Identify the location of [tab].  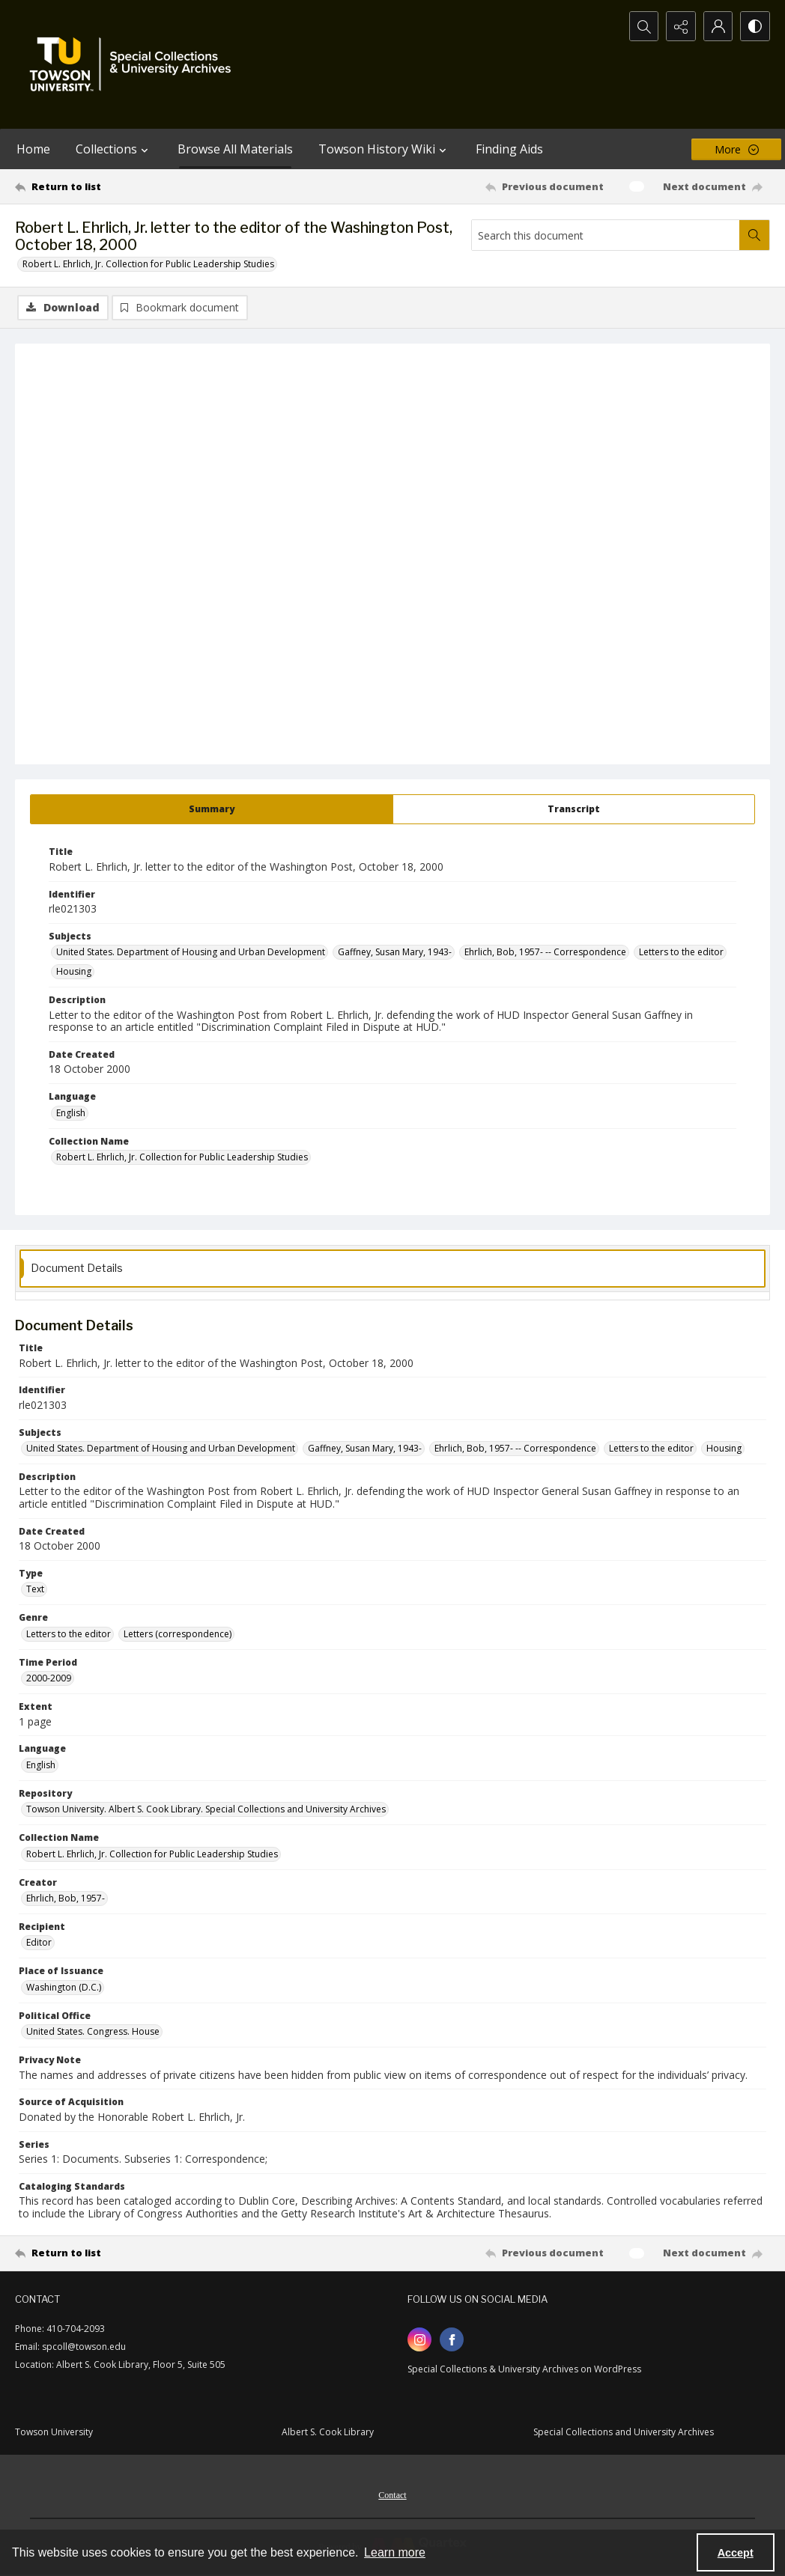
(211, 809).